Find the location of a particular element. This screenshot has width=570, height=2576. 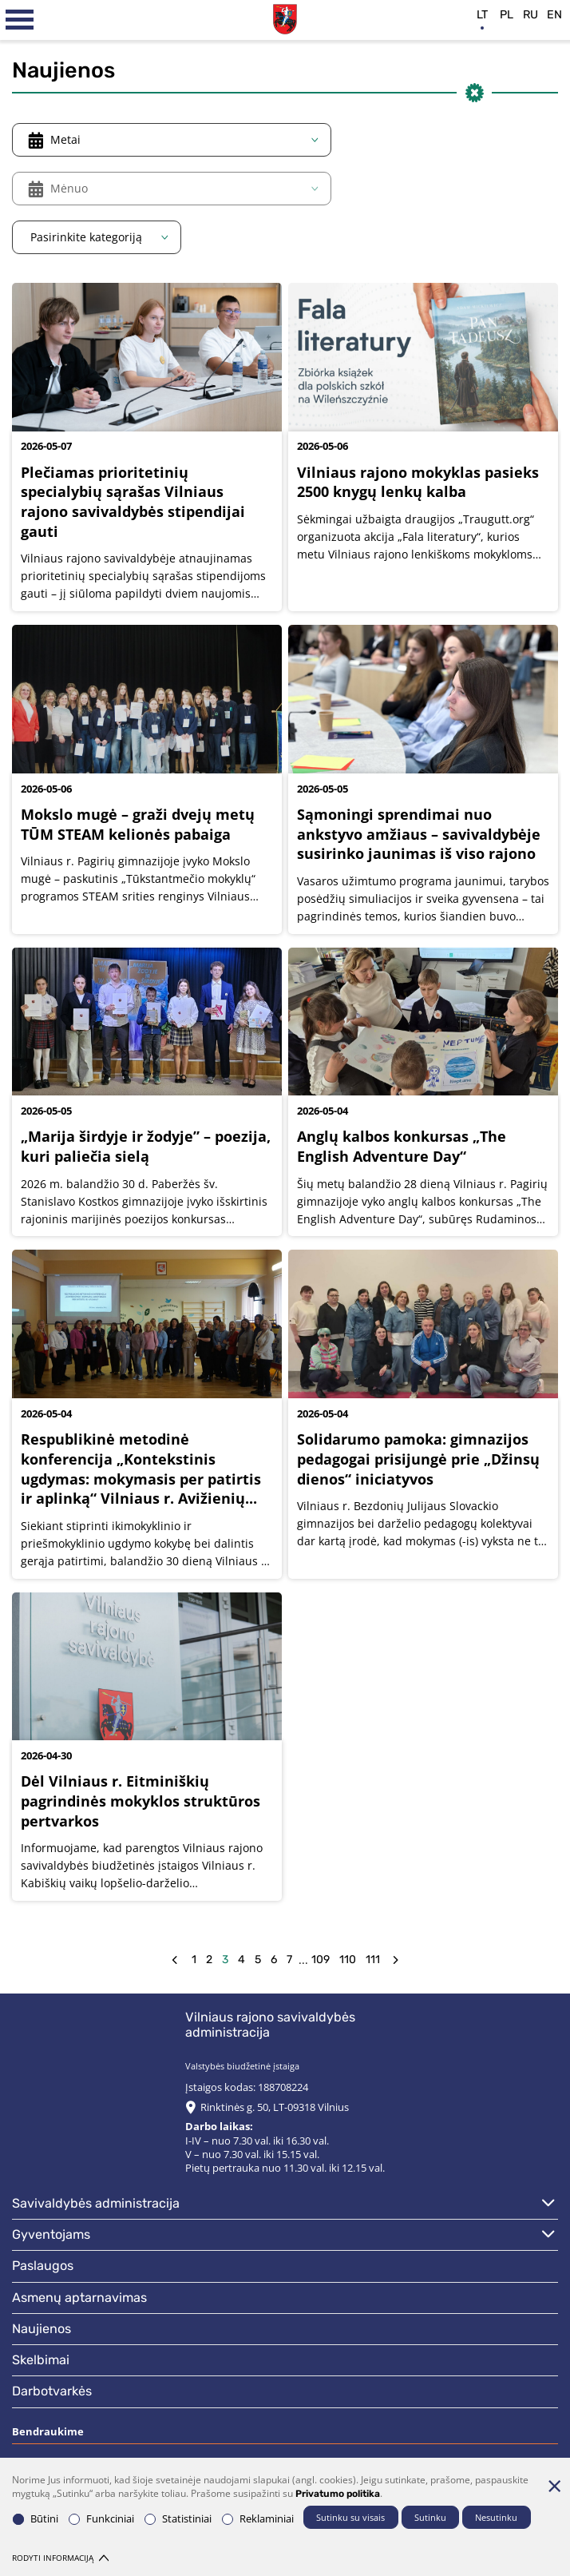

Reklaminiai is located at coordinates (258, 2519).